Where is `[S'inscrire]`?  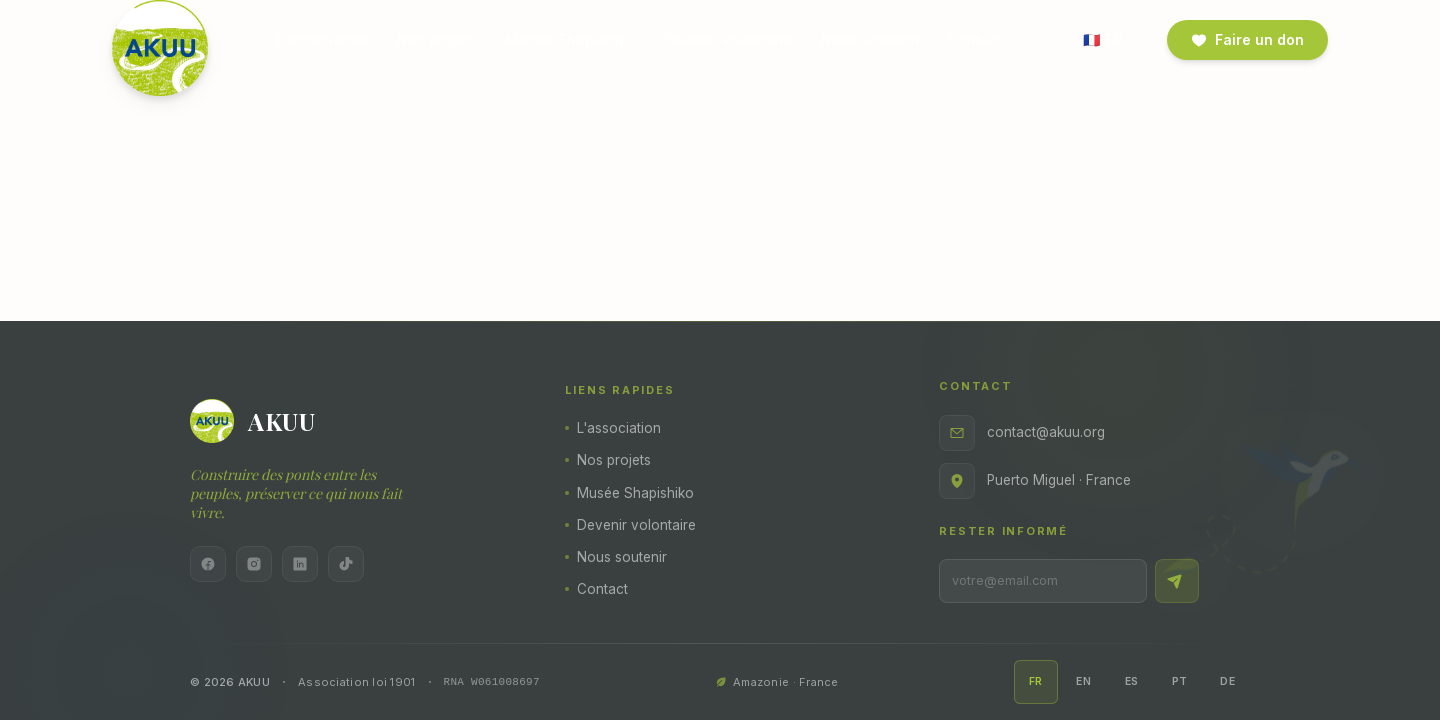 [S'inscrire] is located at coordinates (1177, 581).